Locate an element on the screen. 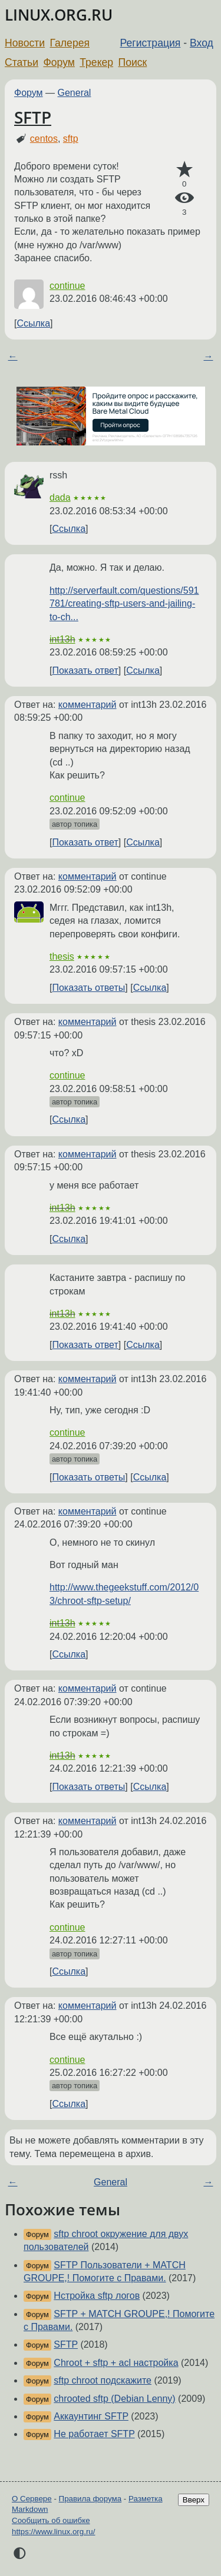 The image size is (221, 2576). Показать ответ is located at coordinates (85, 670).